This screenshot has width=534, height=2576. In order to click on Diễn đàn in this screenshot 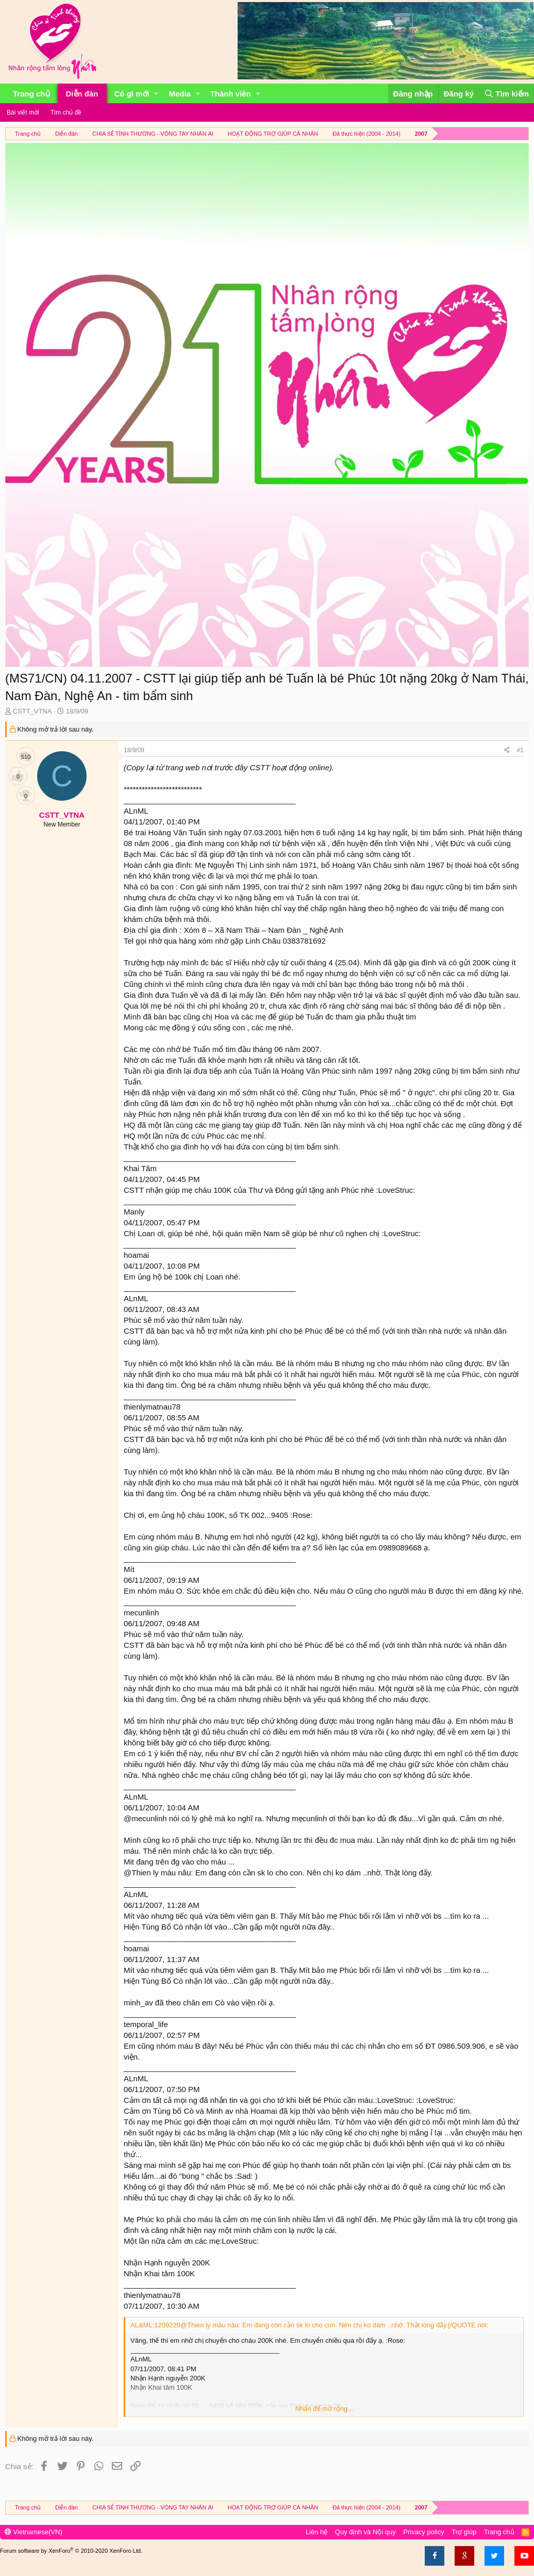, I will do `click(82, 93)`.